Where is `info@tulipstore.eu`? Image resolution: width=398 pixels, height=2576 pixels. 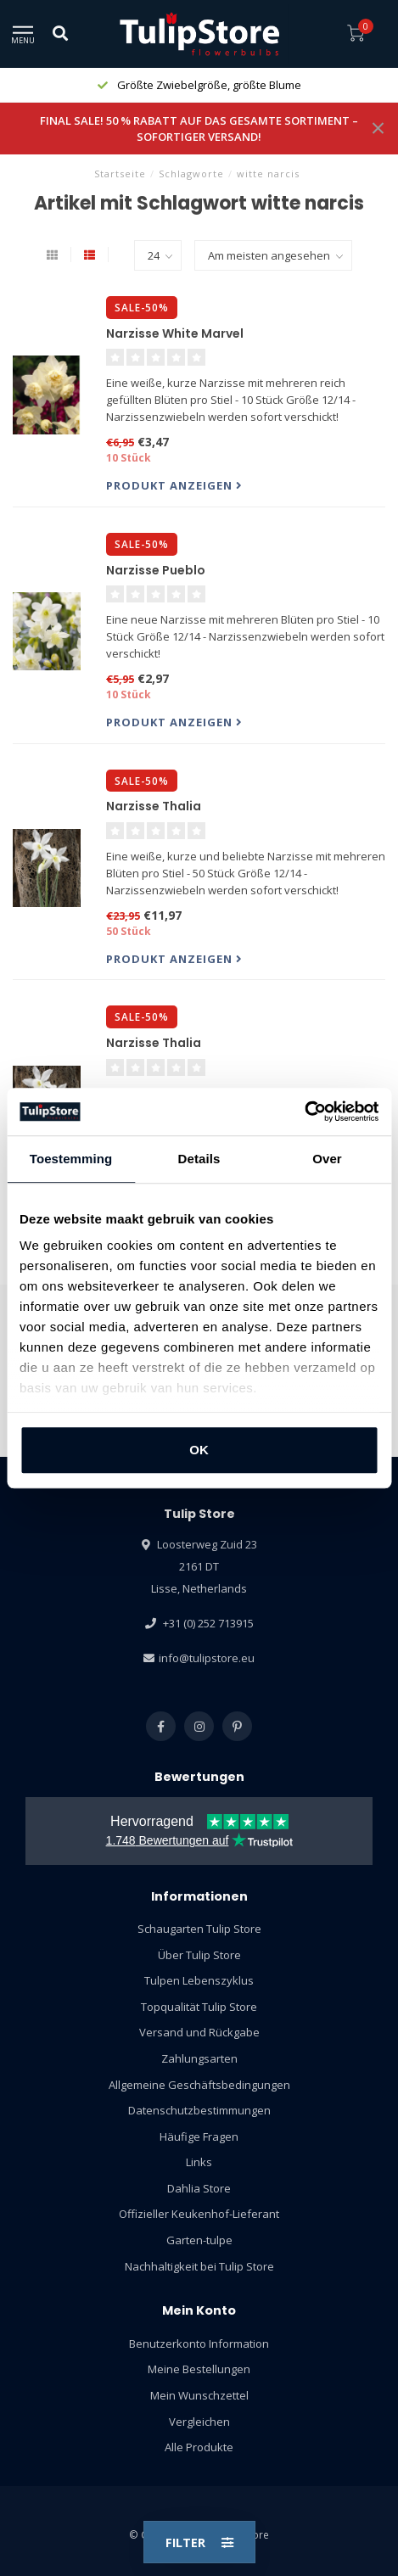 info@tulipstore.eu is located at coordinates (207, 1658).